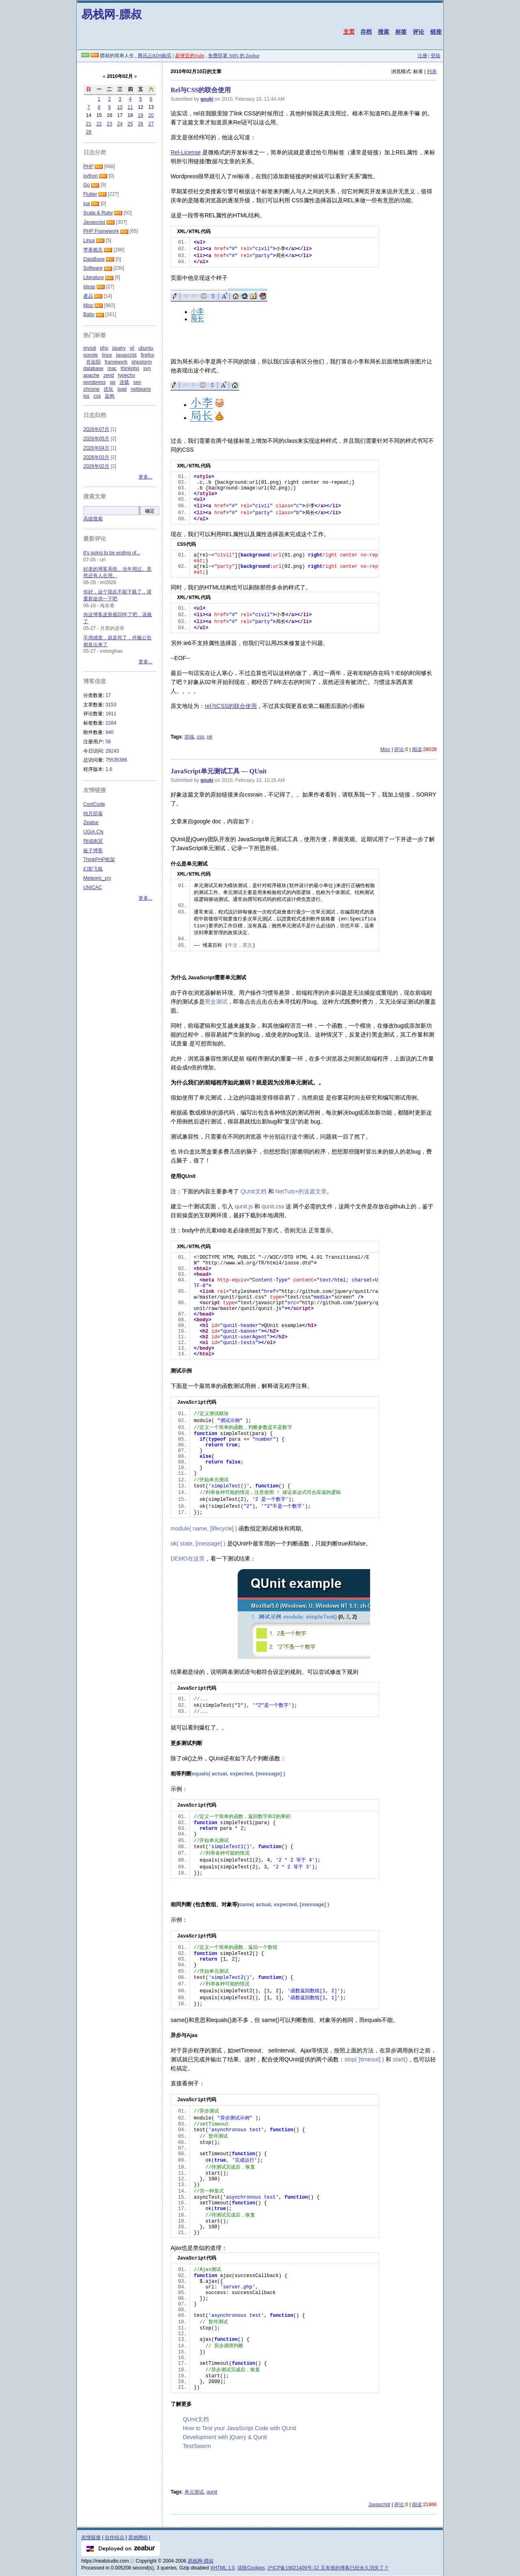 The image size is (520, 2576). I want to click on UNICAC, so click(92, 887).